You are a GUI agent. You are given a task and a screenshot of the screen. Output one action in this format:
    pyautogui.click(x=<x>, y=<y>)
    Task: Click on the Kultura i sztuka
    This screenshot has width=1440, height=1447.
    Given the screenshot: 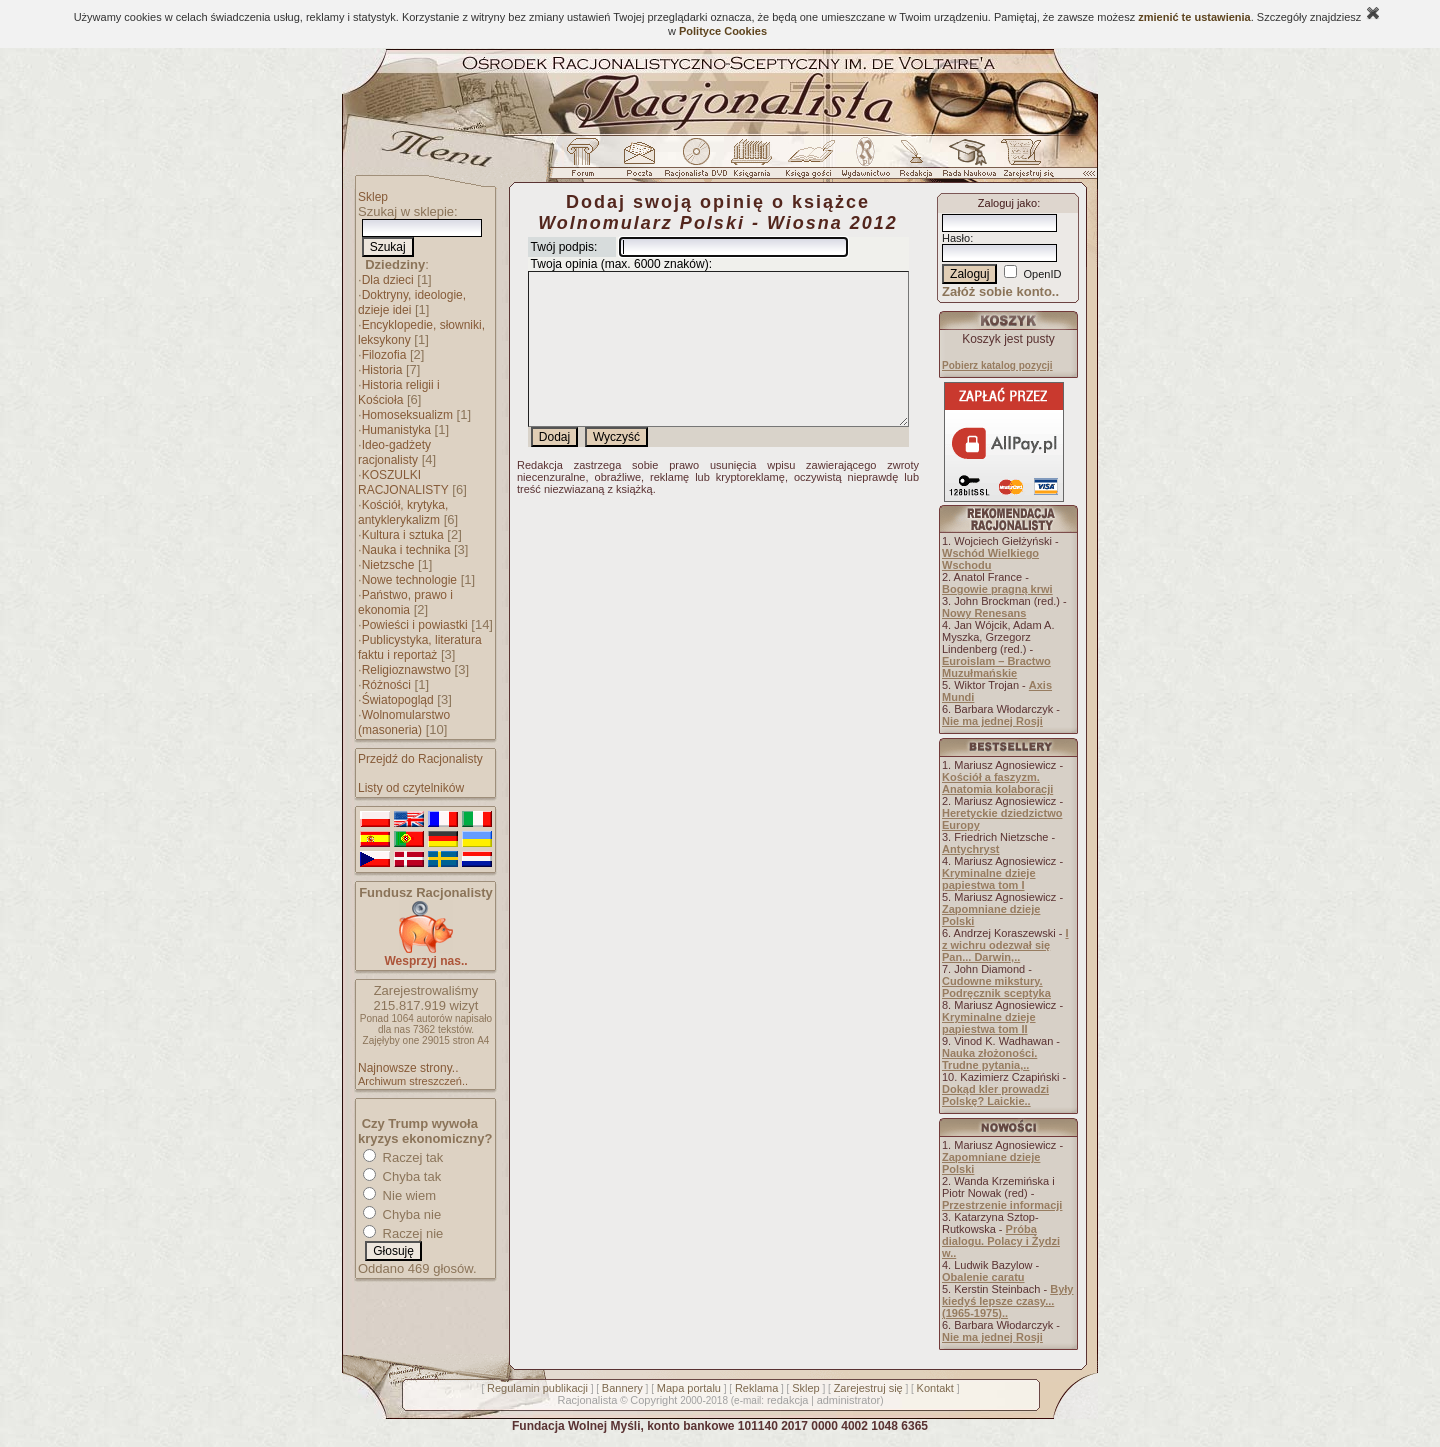 What is the action you would take?
    pyautogui.click(x=403, y=535)
    